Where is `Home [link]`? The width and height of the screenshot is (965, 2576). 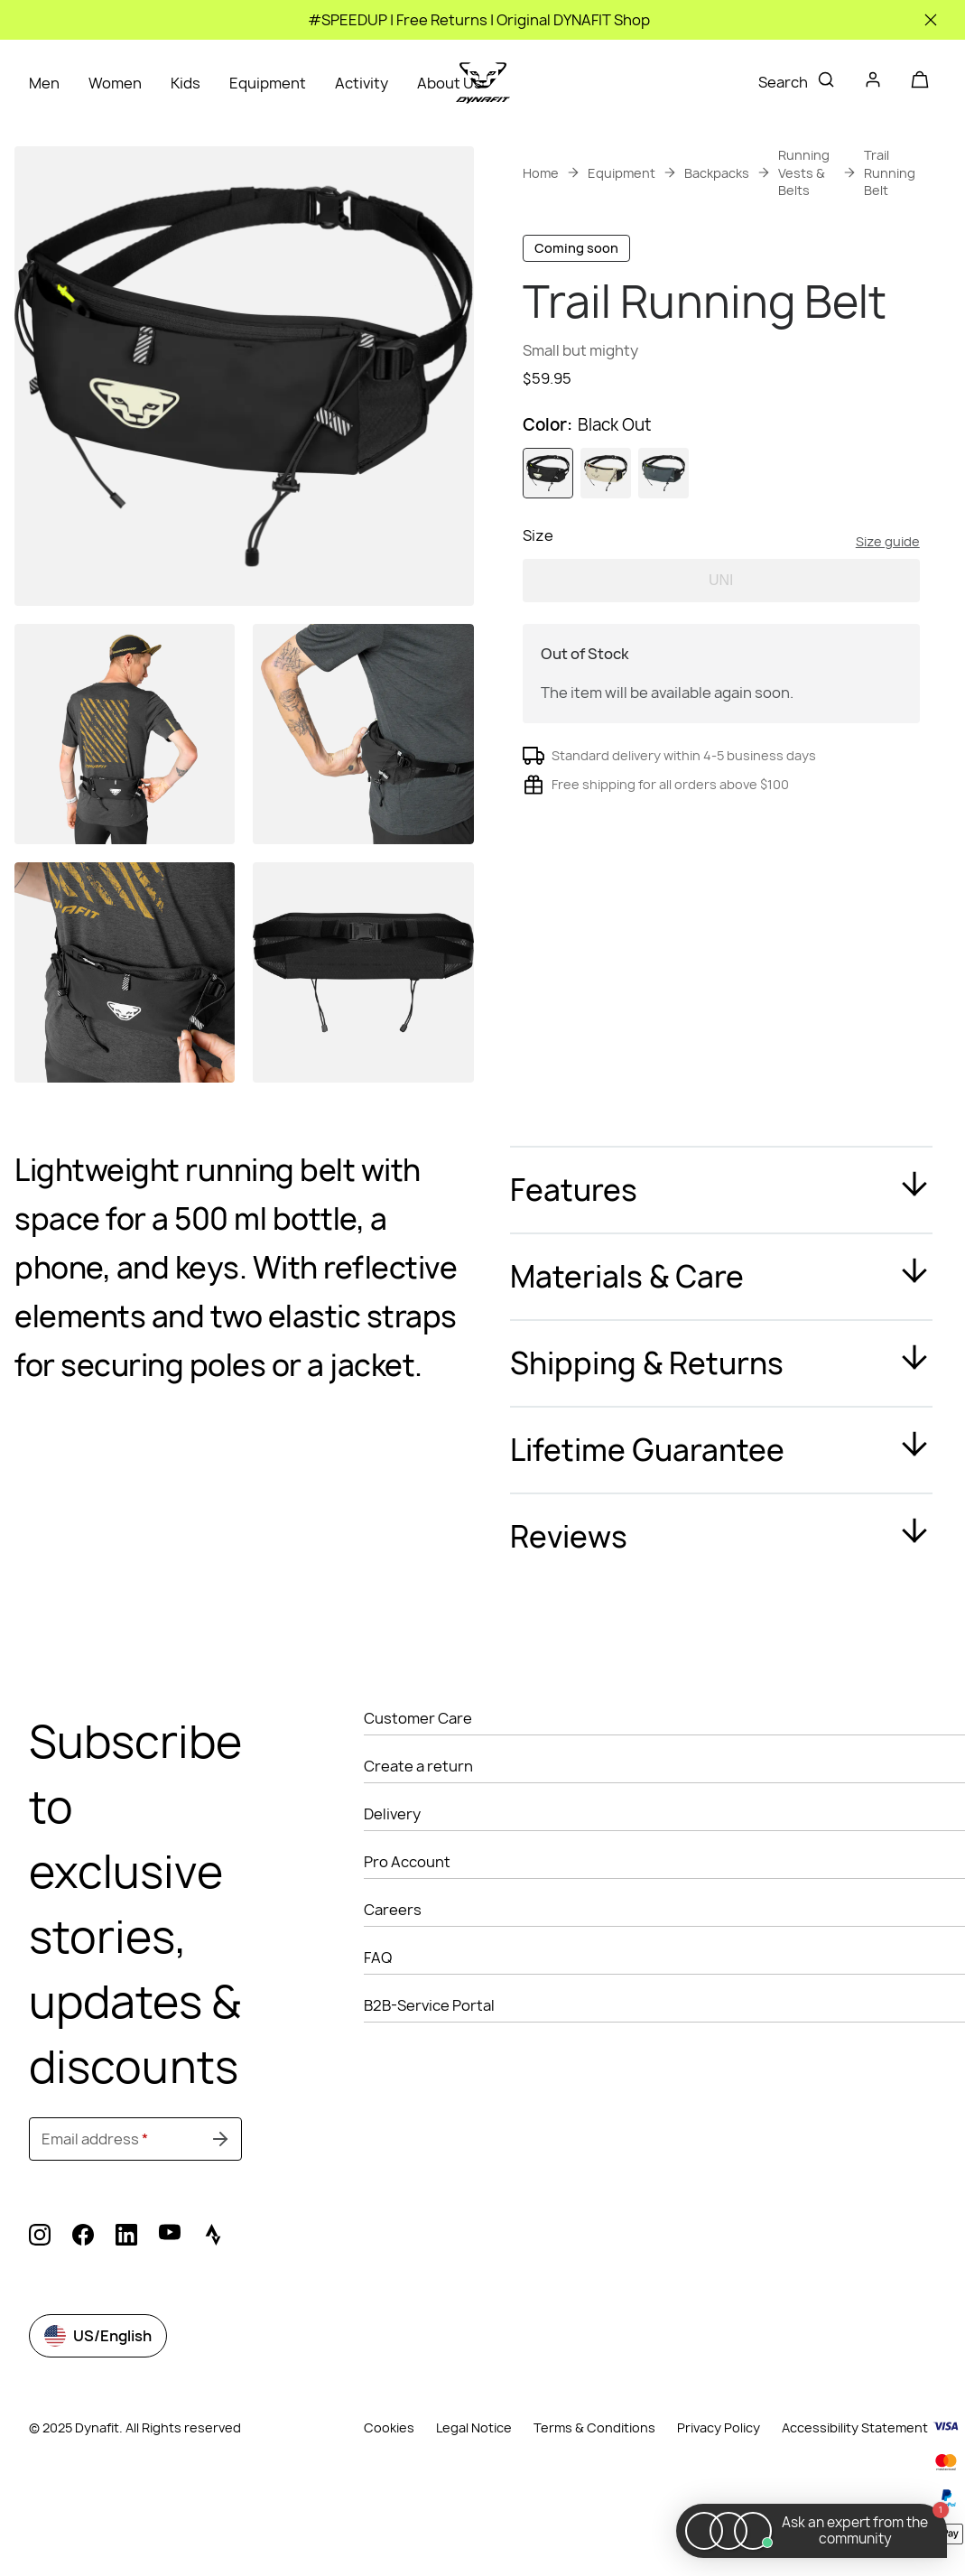
Home [link] is located at coordinates (541, 172).